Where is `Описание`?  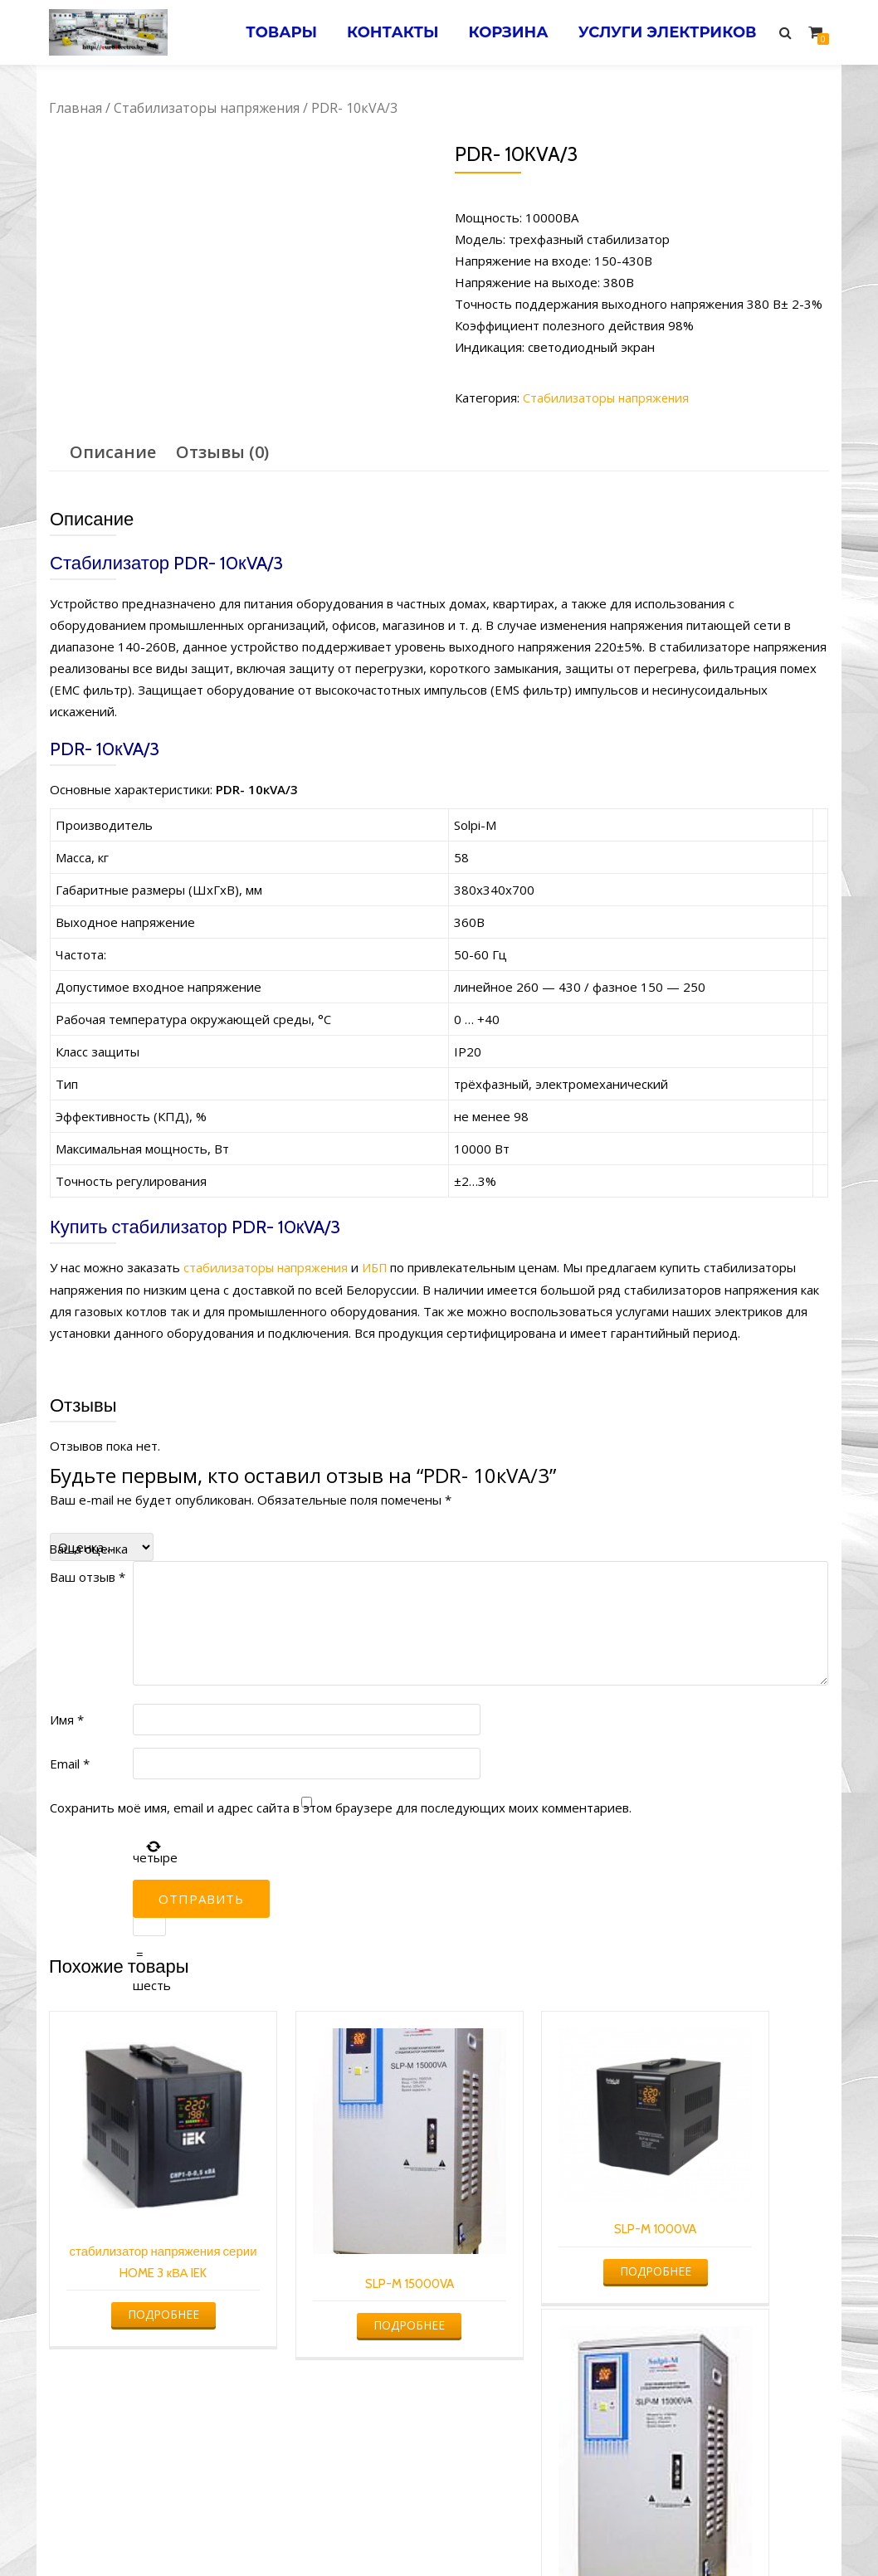 Описание is located at coordinates (113, 452).